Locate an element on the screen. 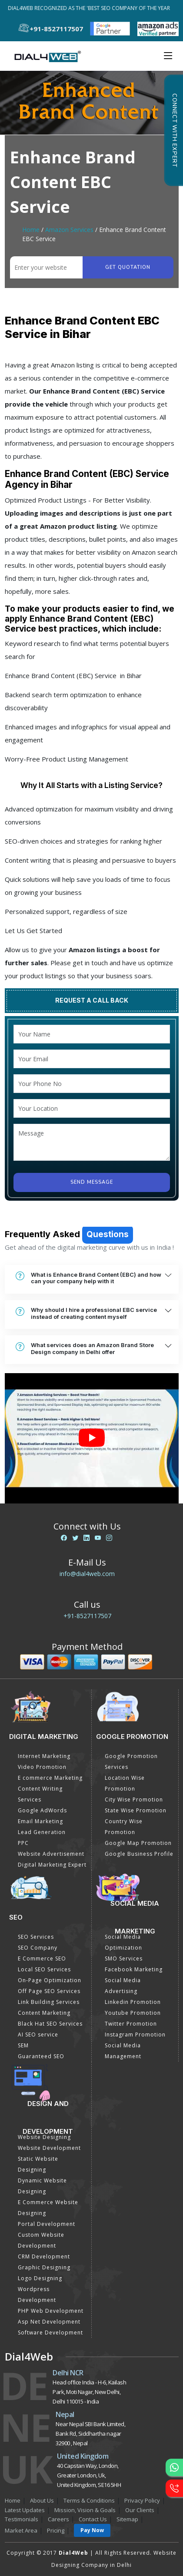 The height and width of the screenshot is (2576, 183). Lead Generation is located at coordinates (42, 1832).